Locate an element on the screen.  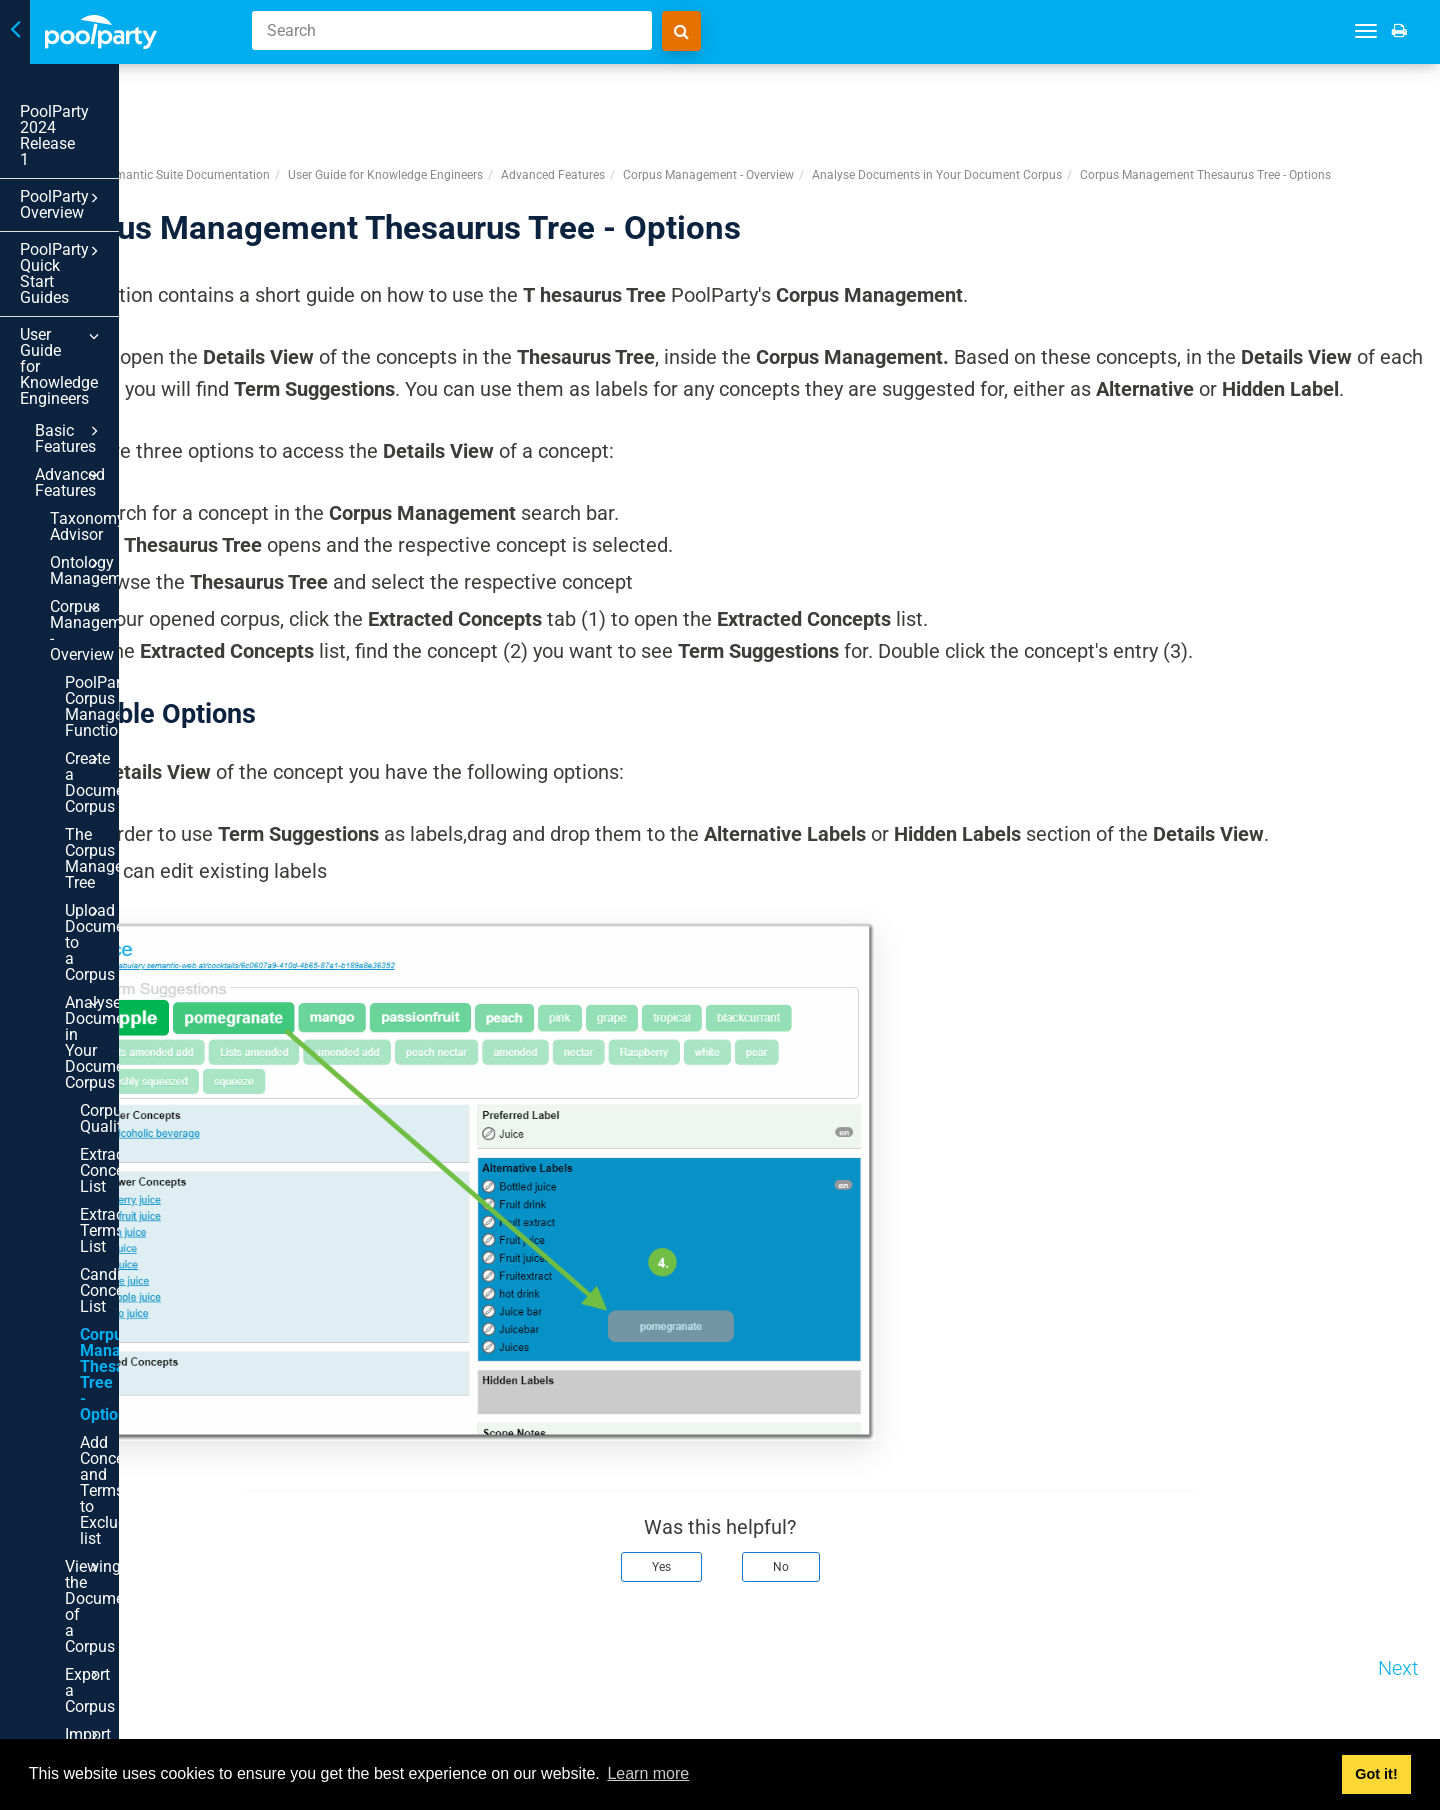
PoolParty Data Validator is located at coordinates (138, 1502).